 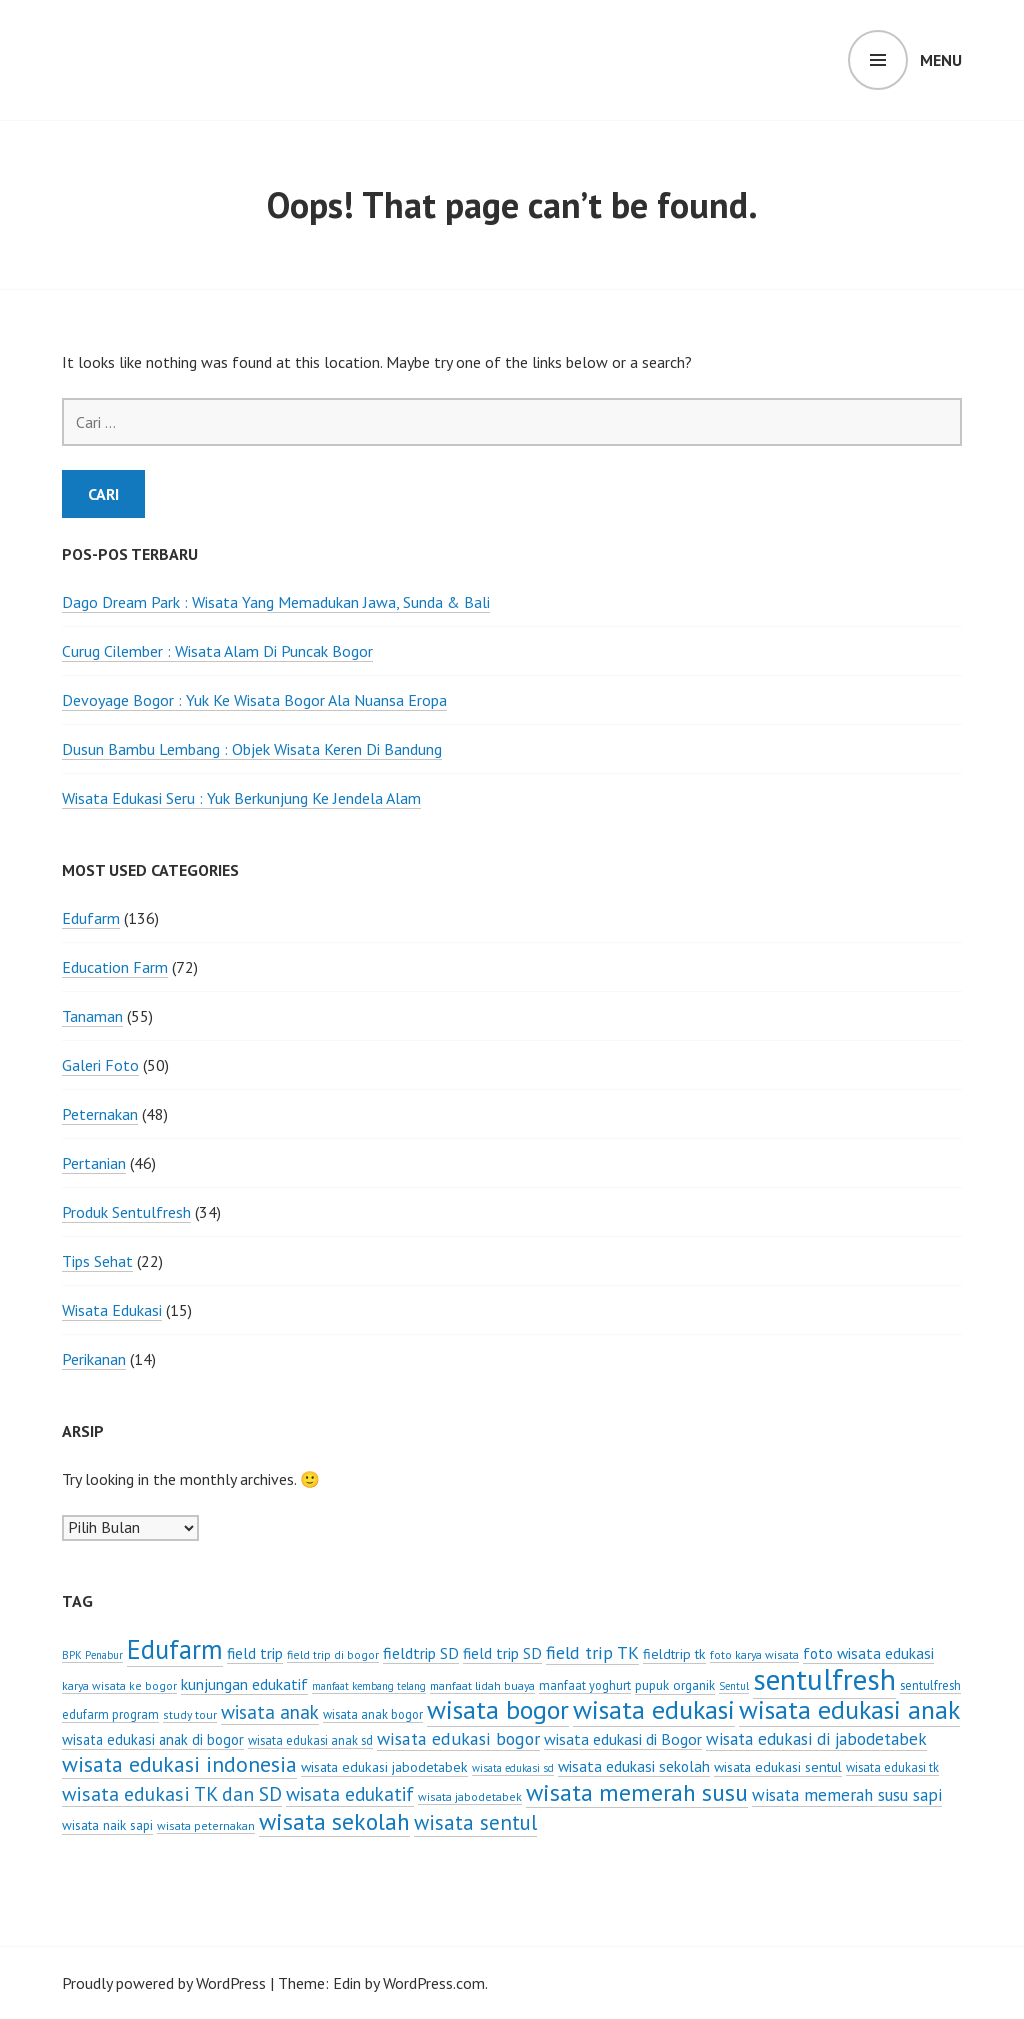 What do you see at coordinates (654, 1709) in the screenshot?
I see `wisata edukasi [wisata edukasi (52 item)]` at bounding box center [654, 1709].